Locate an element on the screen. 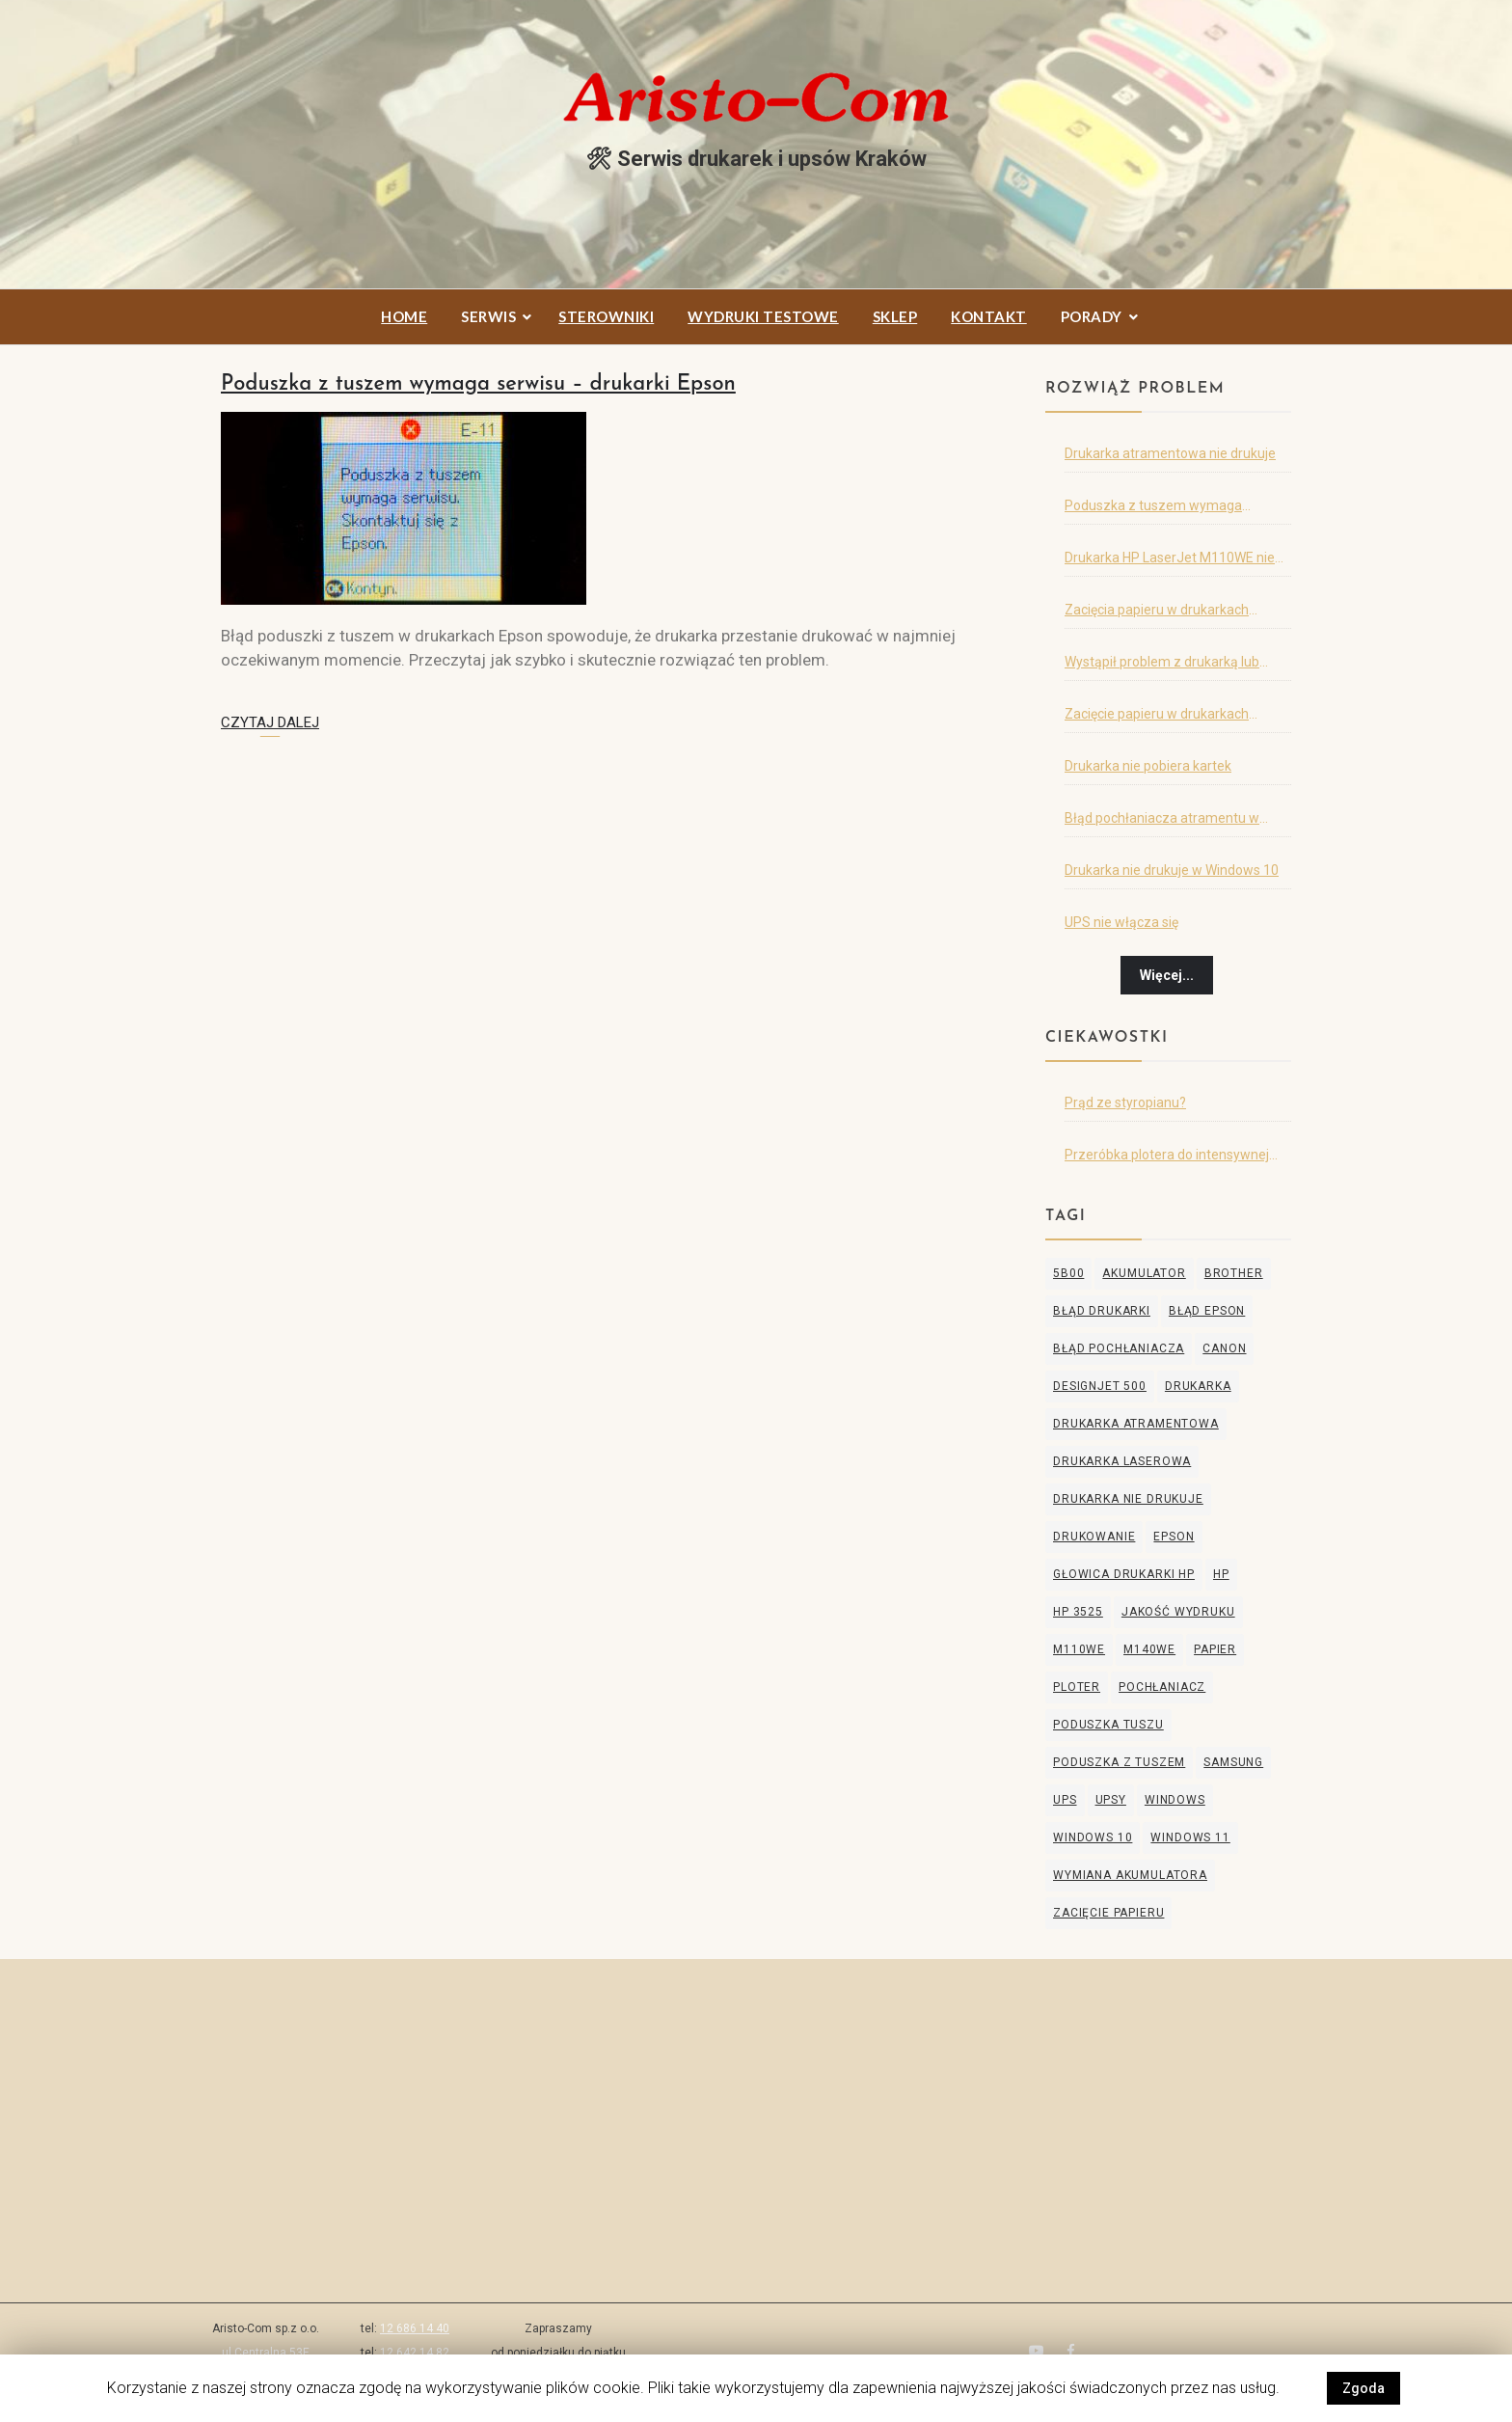 This screenshot has height=2422, width=1512. zacięcie papieru [zacięcie papieru (2 elementy)] is located at coordinates (1108, 1912).